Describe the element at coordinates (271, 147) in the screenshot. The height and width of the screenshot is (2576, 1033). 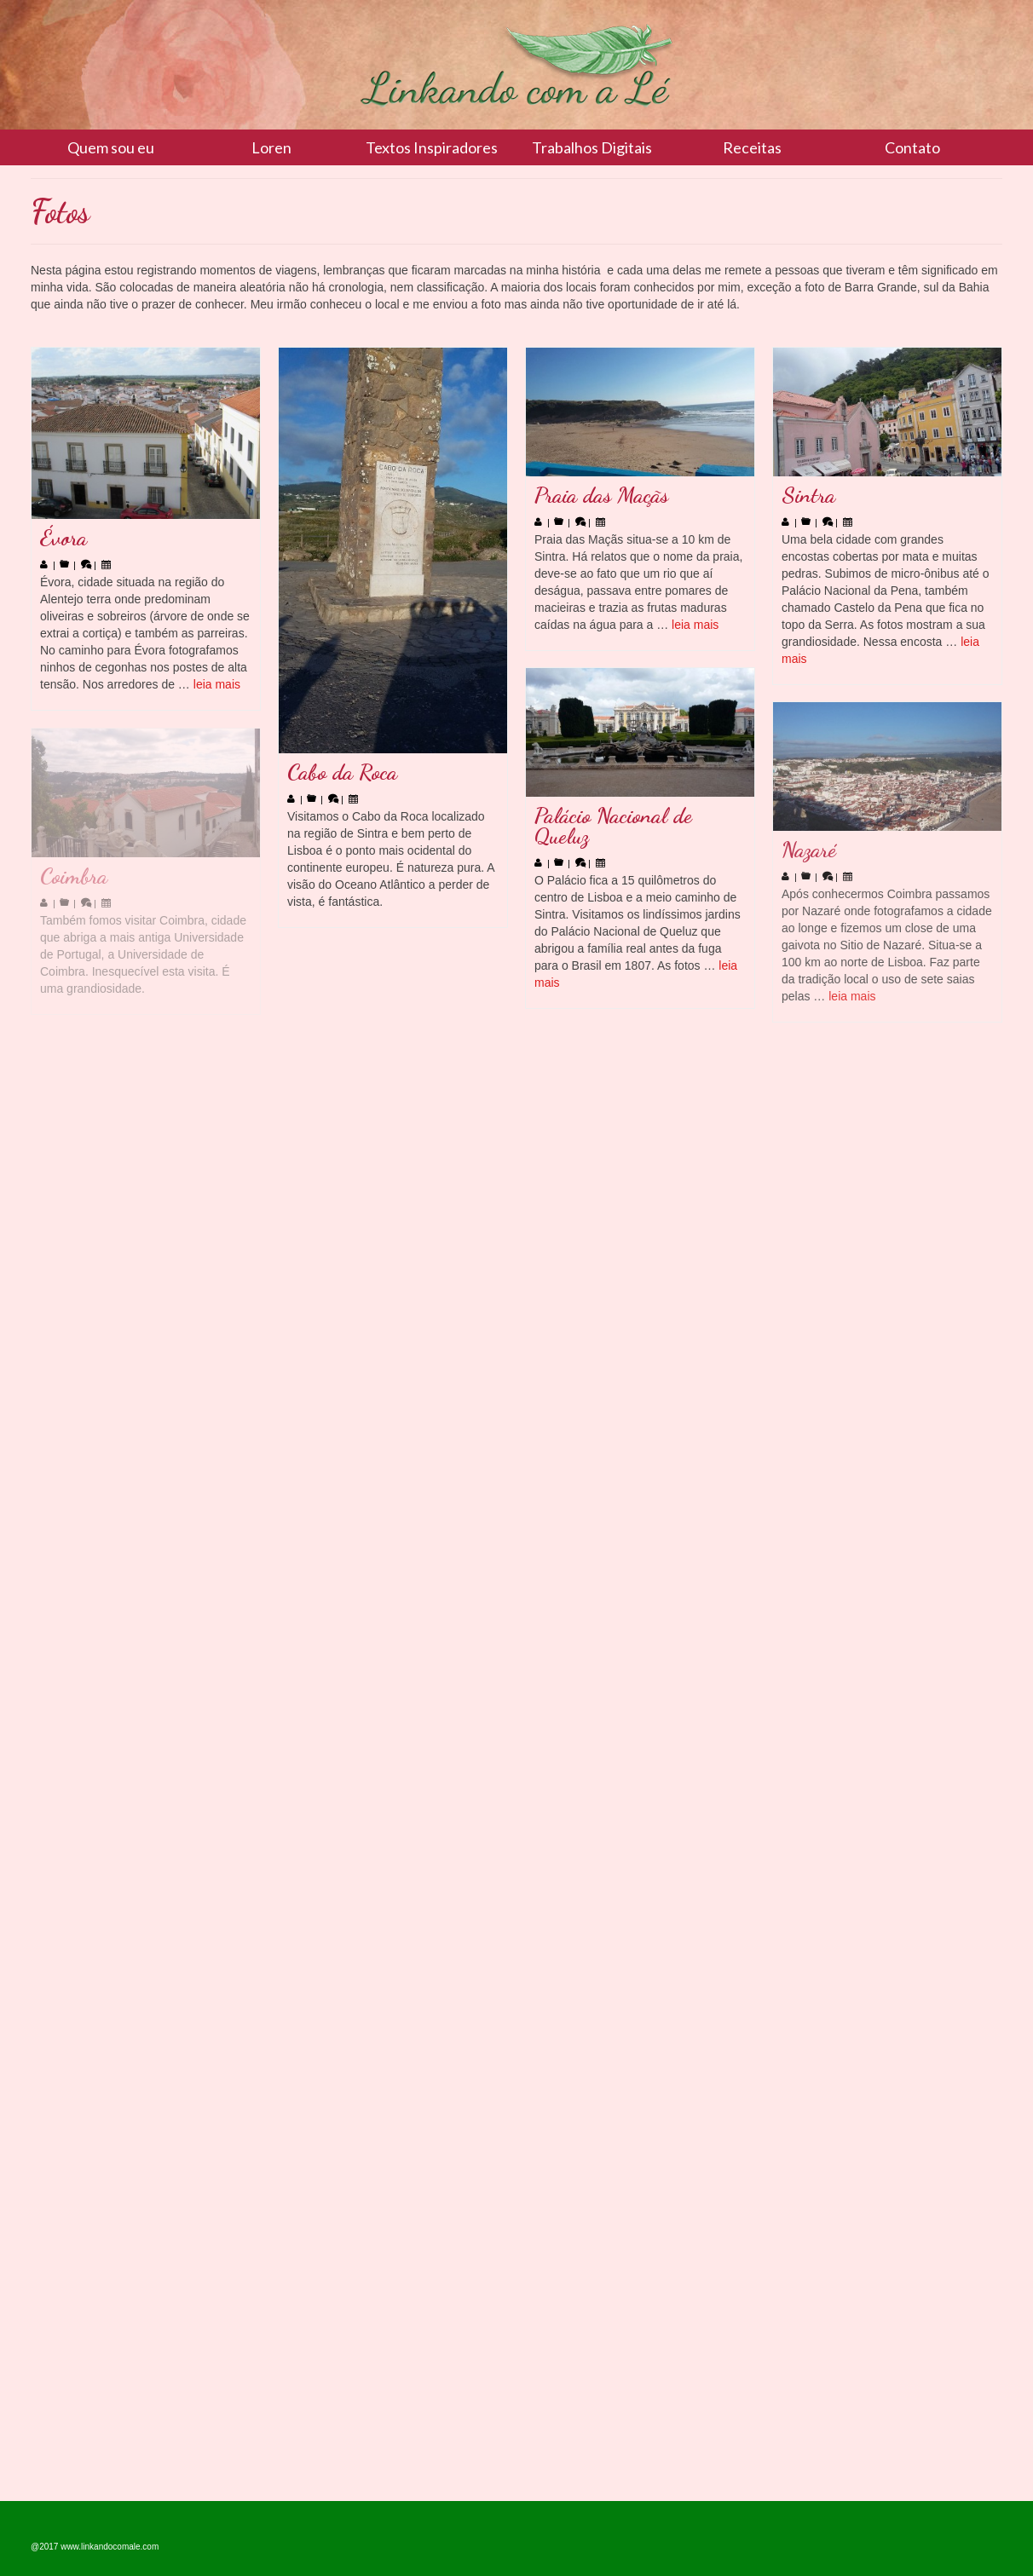
I see `Loren` at that location.